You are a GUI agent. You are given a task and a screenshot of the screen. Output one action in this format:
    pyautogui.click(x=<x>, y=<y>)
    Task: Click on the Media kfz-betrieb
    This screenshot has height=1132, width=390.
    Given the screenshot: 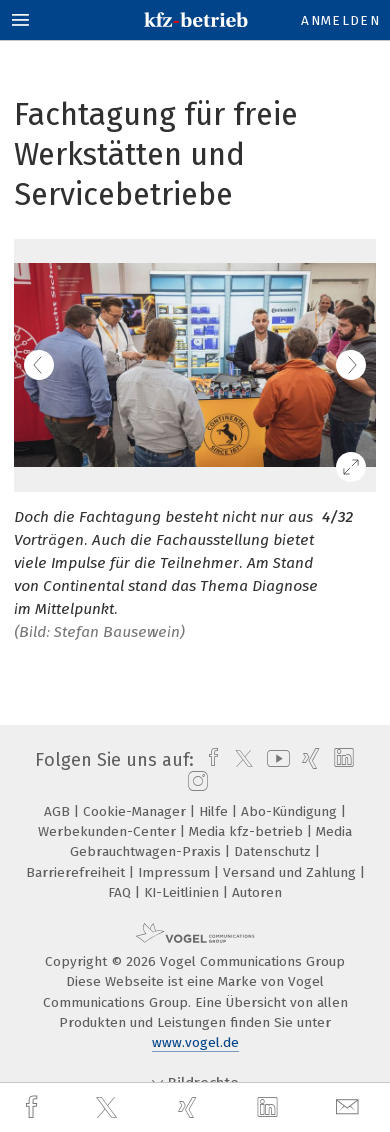 What is the action you would take?
    pyautogui.click(x=248, y=831)
    